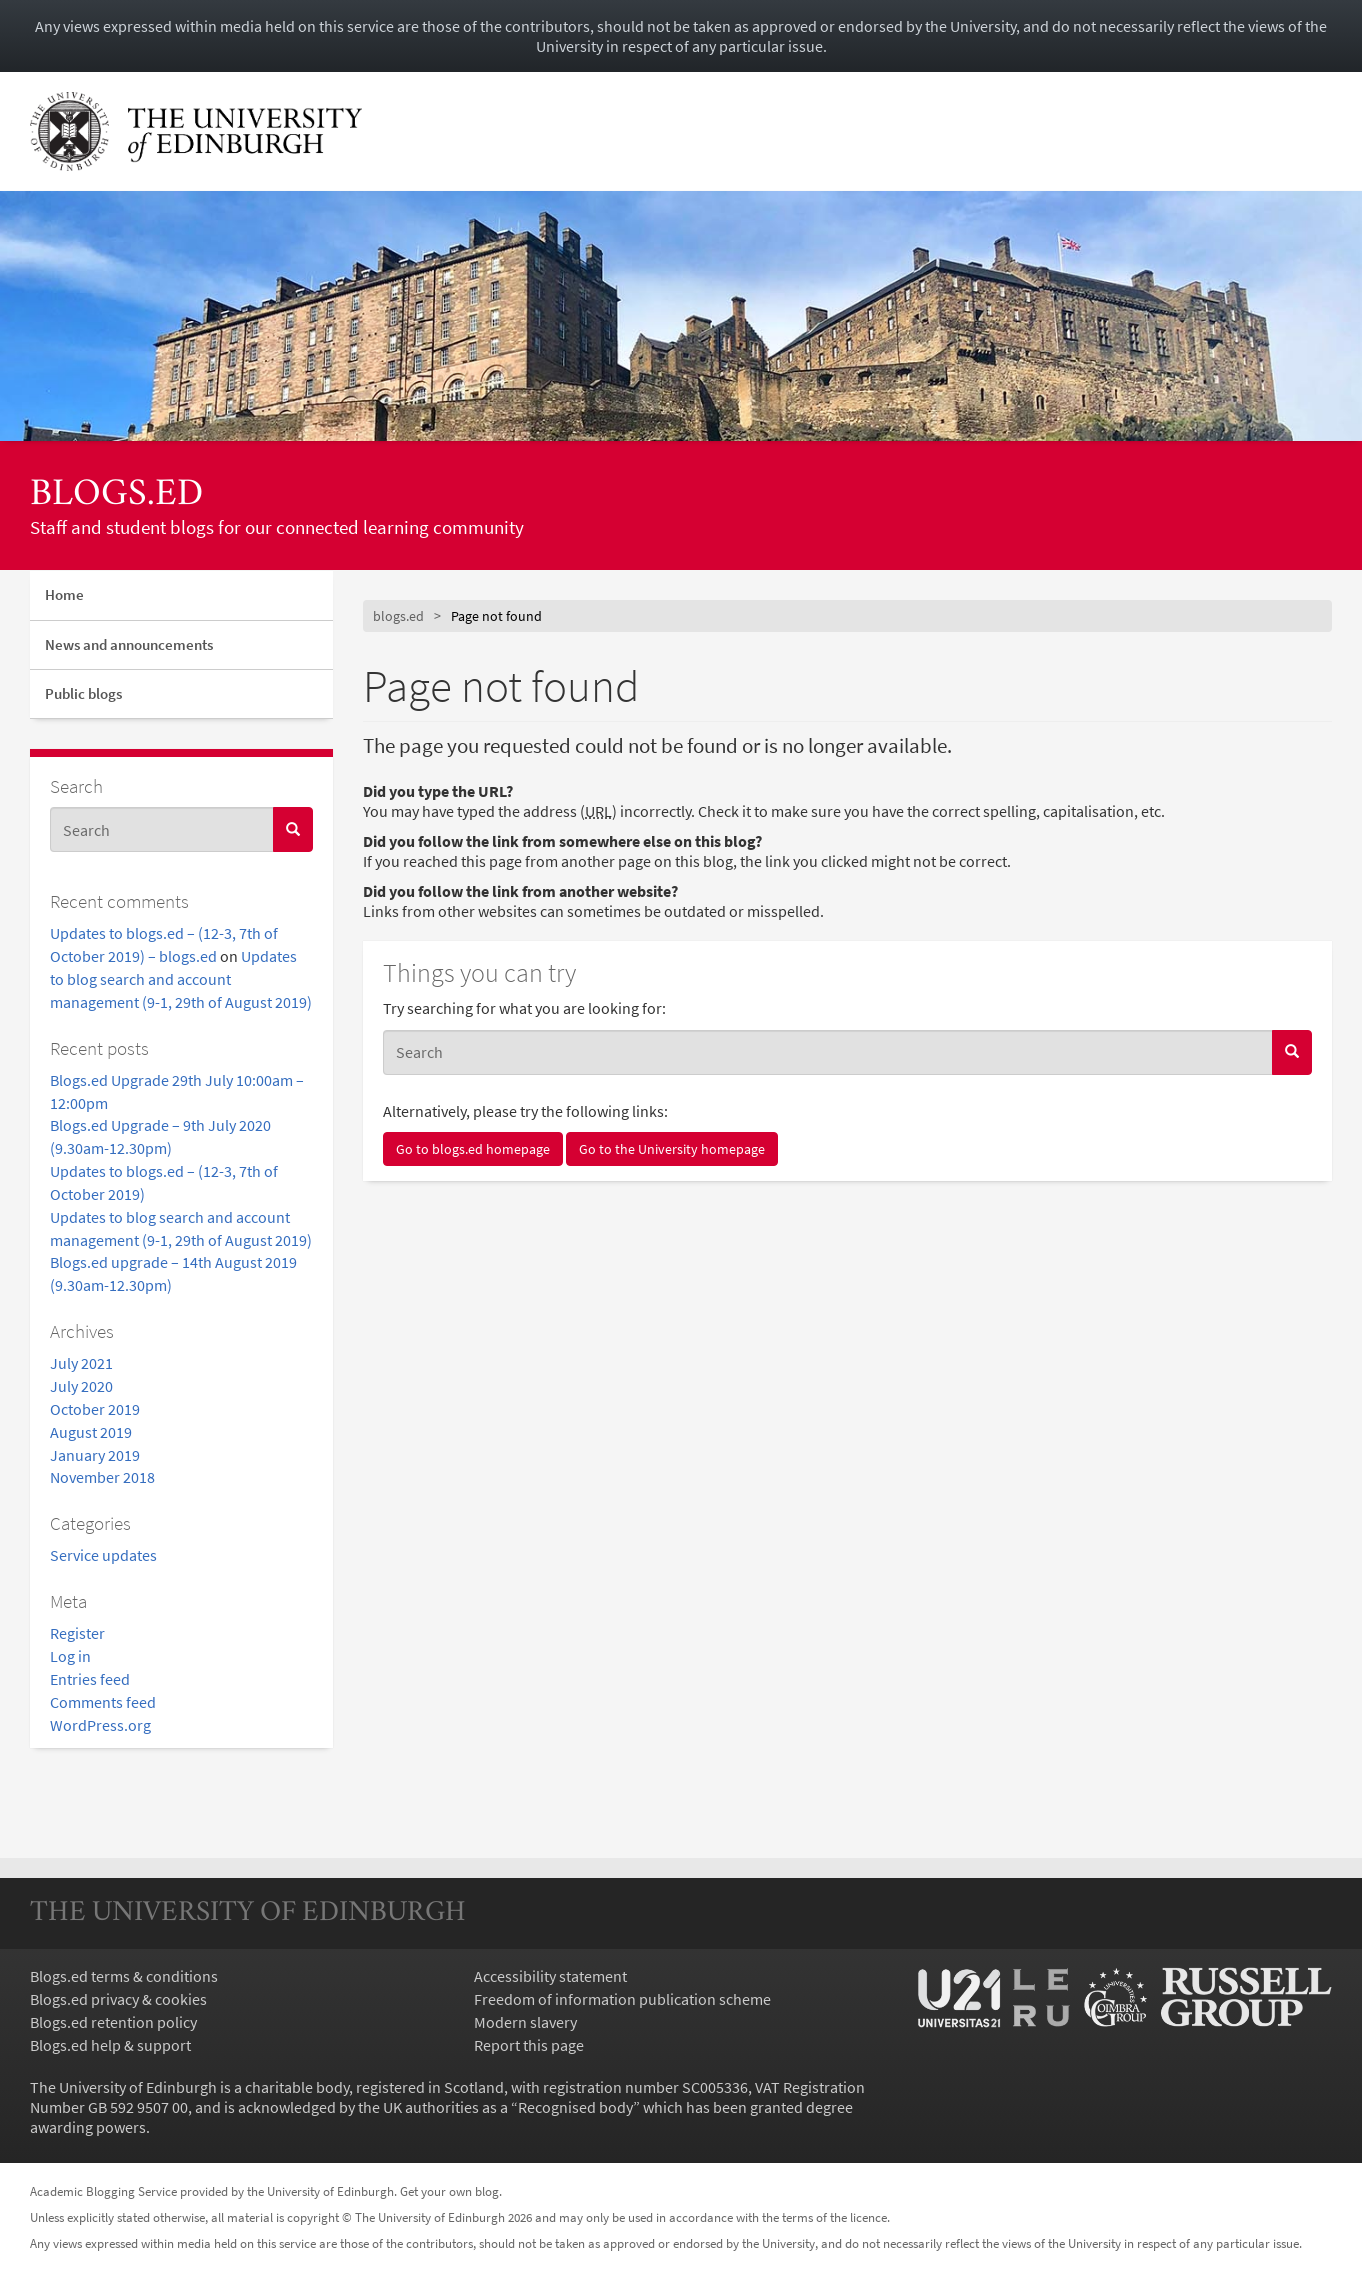 The width and height of the screenshot is (1362, 2271). What do you see at coordinates (622, 1999) in the screenshot?
I see `Freedom of information publication scheme` at bounding box center [622, 1999].